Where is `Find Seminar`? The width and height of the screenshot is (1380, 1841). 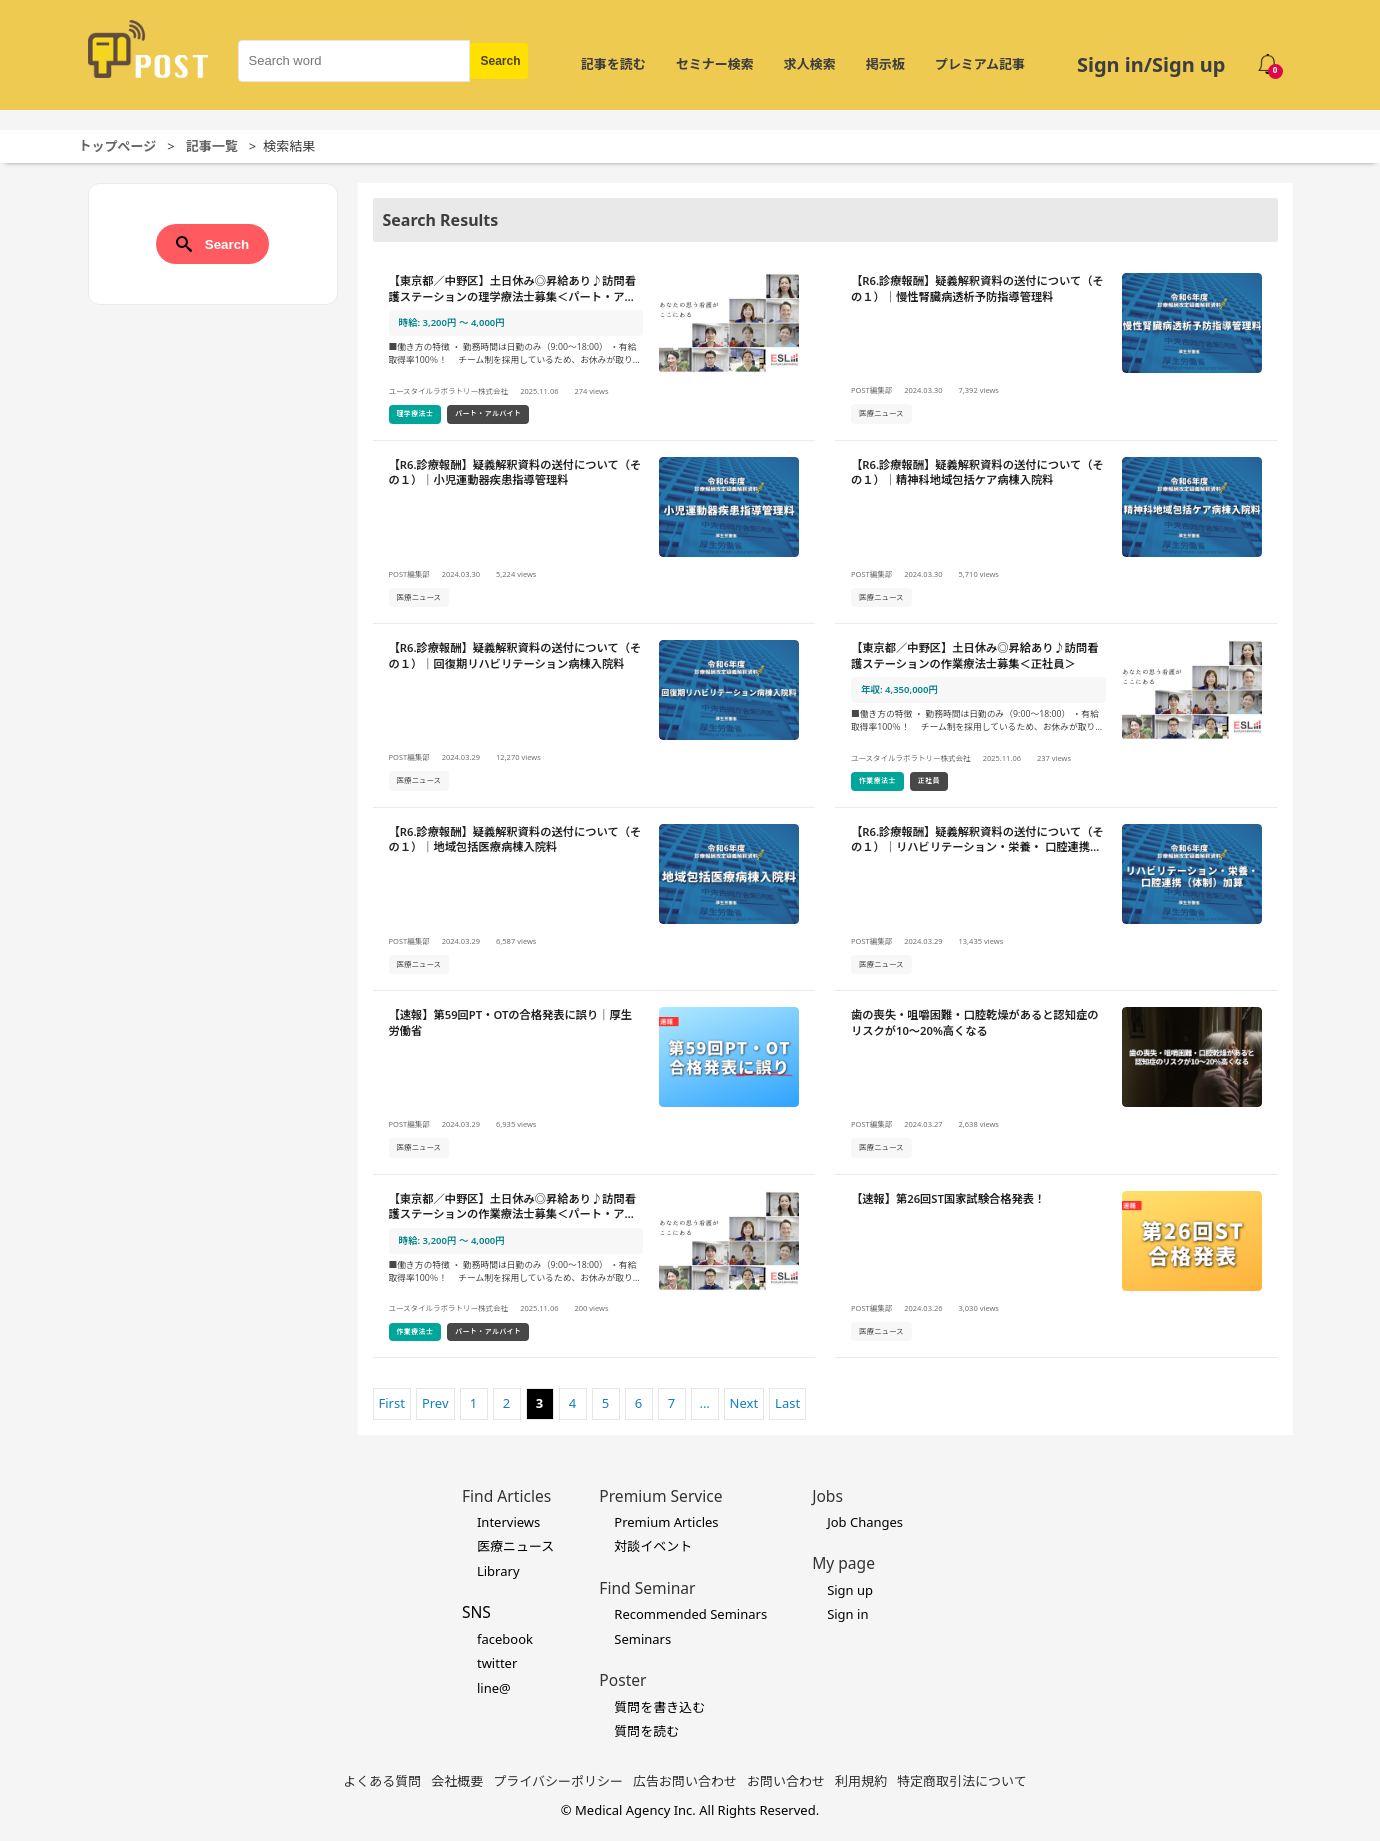
Find Seminar is located at coordinates (647, 1588).